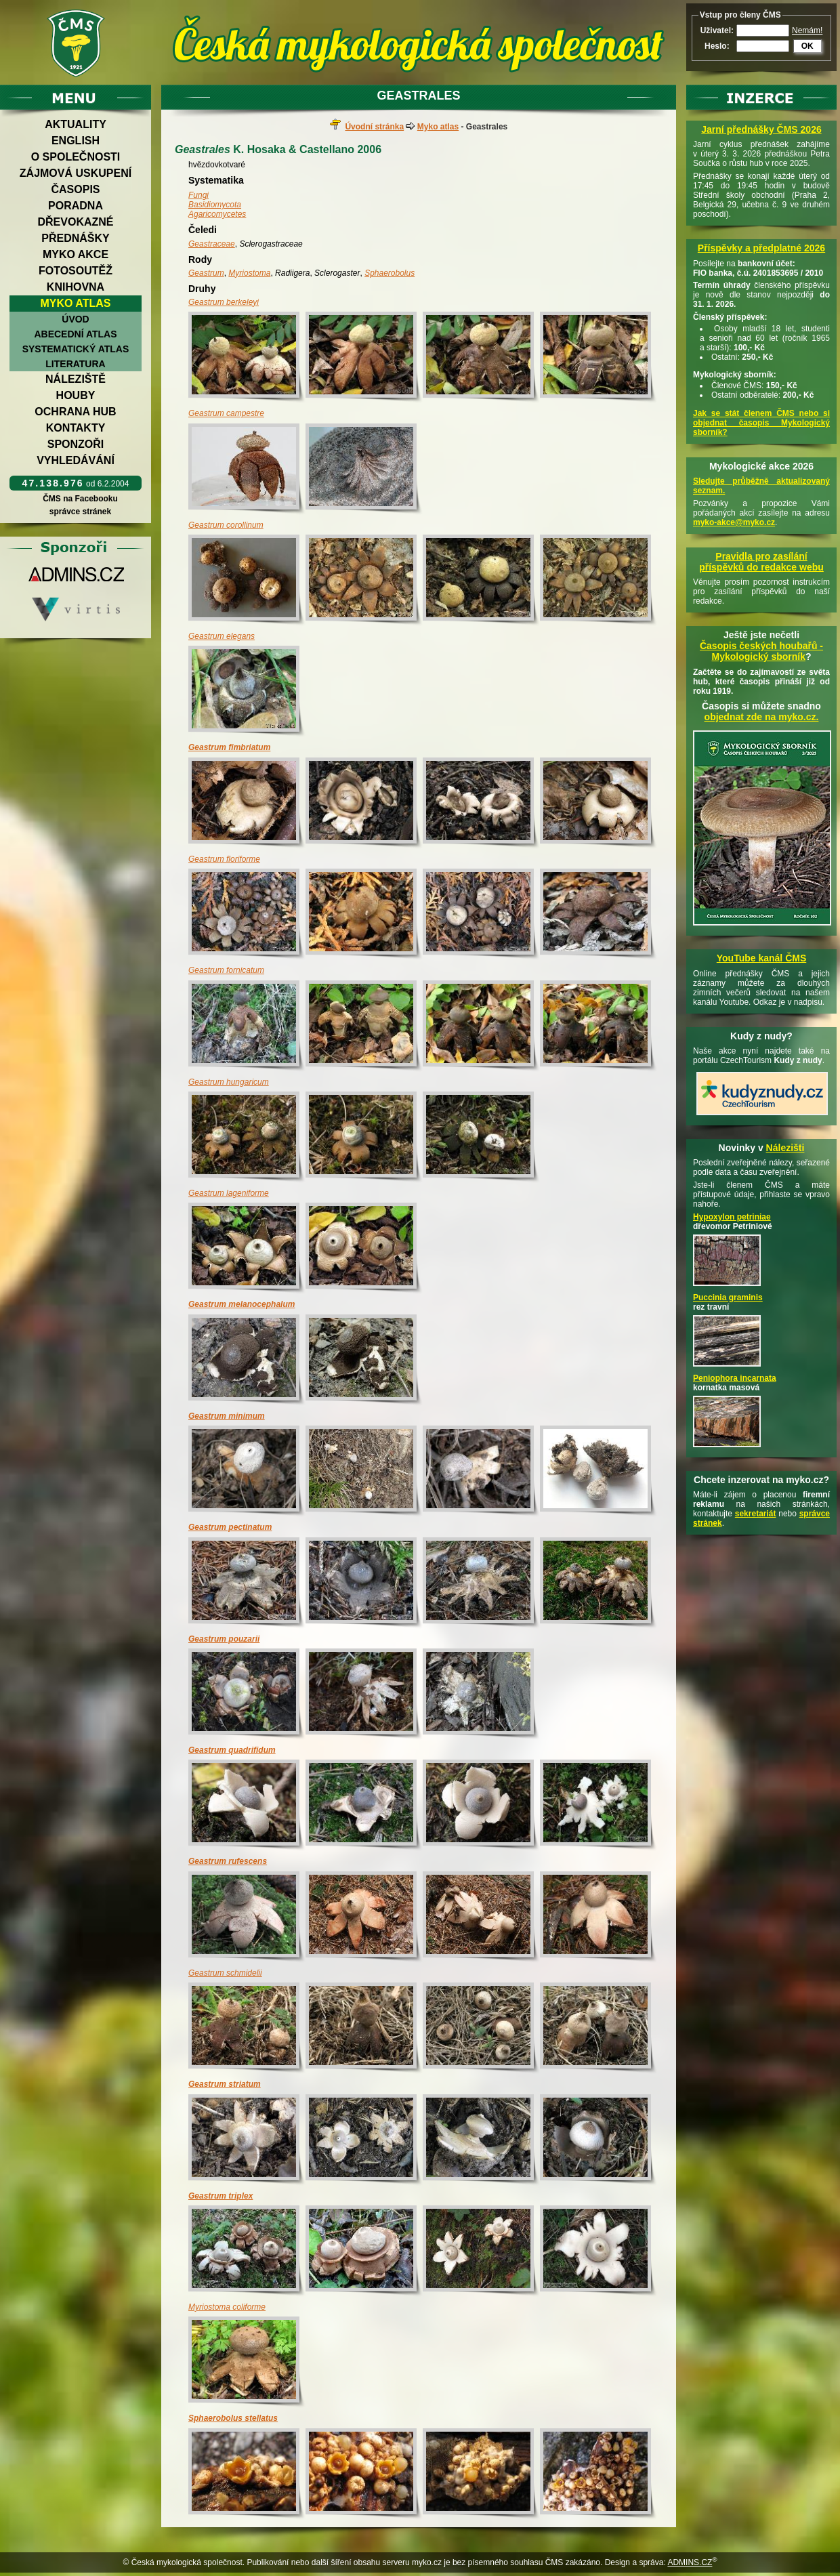 The image size is (840, 2576). I want to click on Houby, so click(76, 395).